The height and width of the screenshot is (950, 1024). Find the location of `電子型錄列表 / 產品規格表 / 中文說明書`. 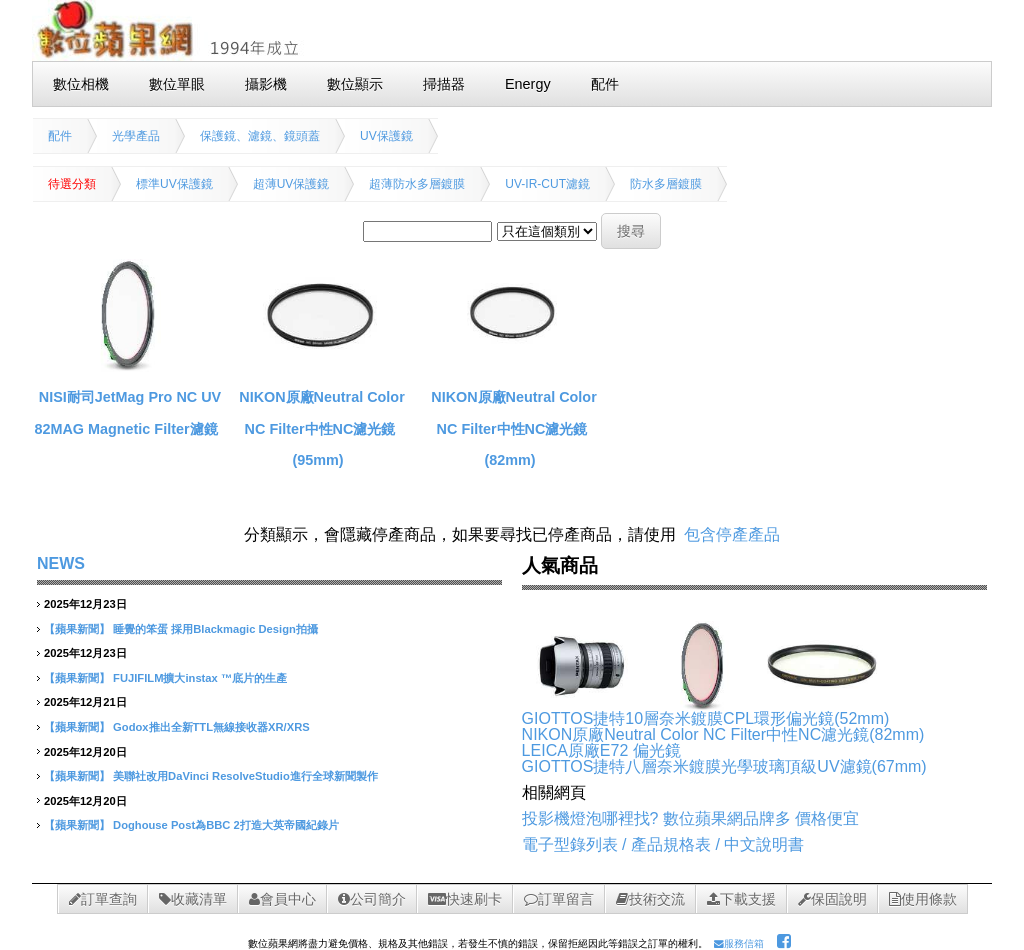

電子型錄列表 / 產品規格表 / 中文說明書 is located at coordinates (663, 844).